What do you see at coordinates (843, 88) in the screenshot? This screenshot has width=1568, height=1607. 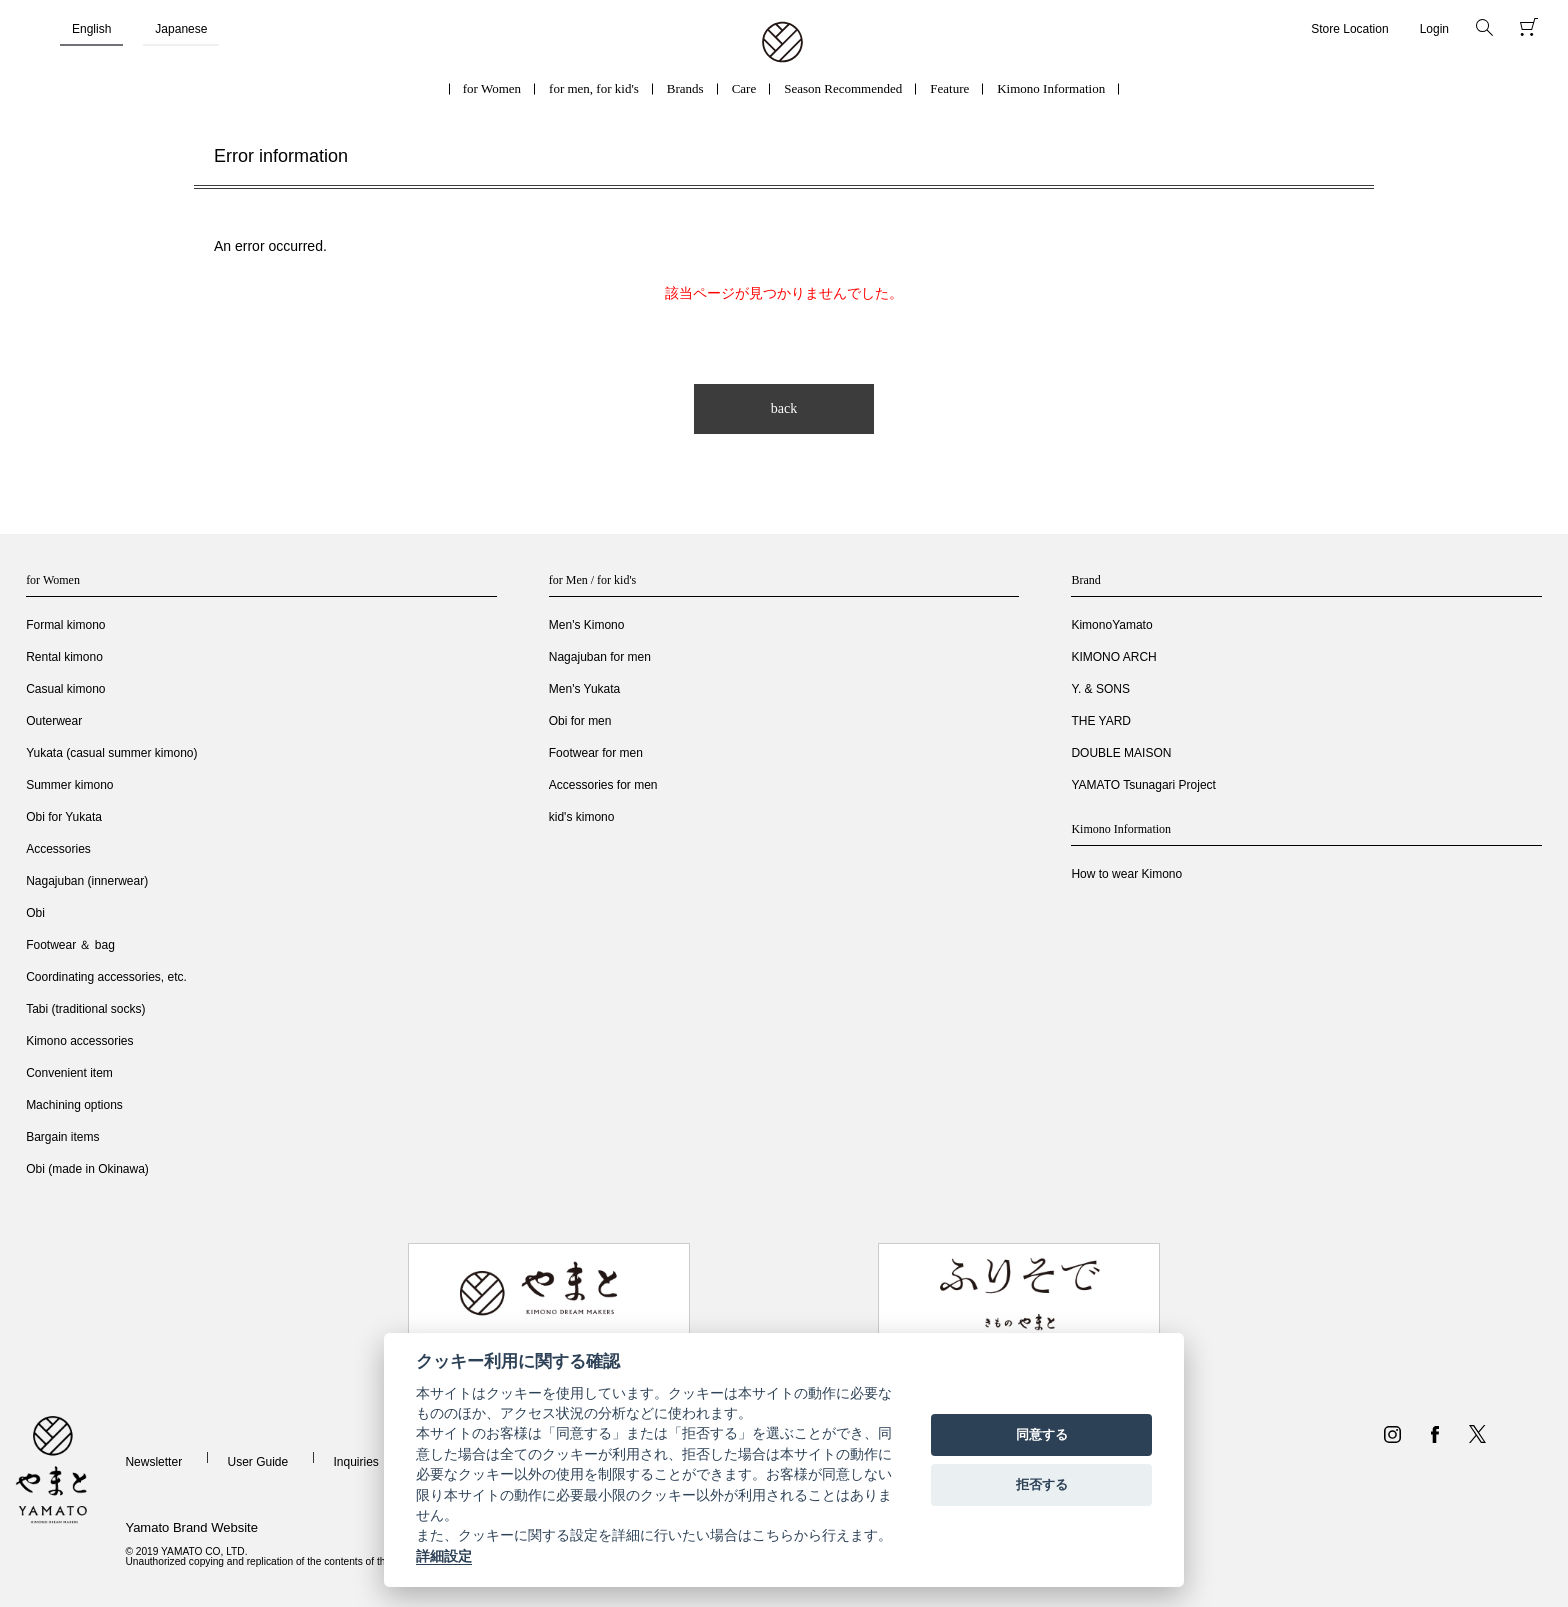 I see `Season Recommended` at bounding box center [843, 88].